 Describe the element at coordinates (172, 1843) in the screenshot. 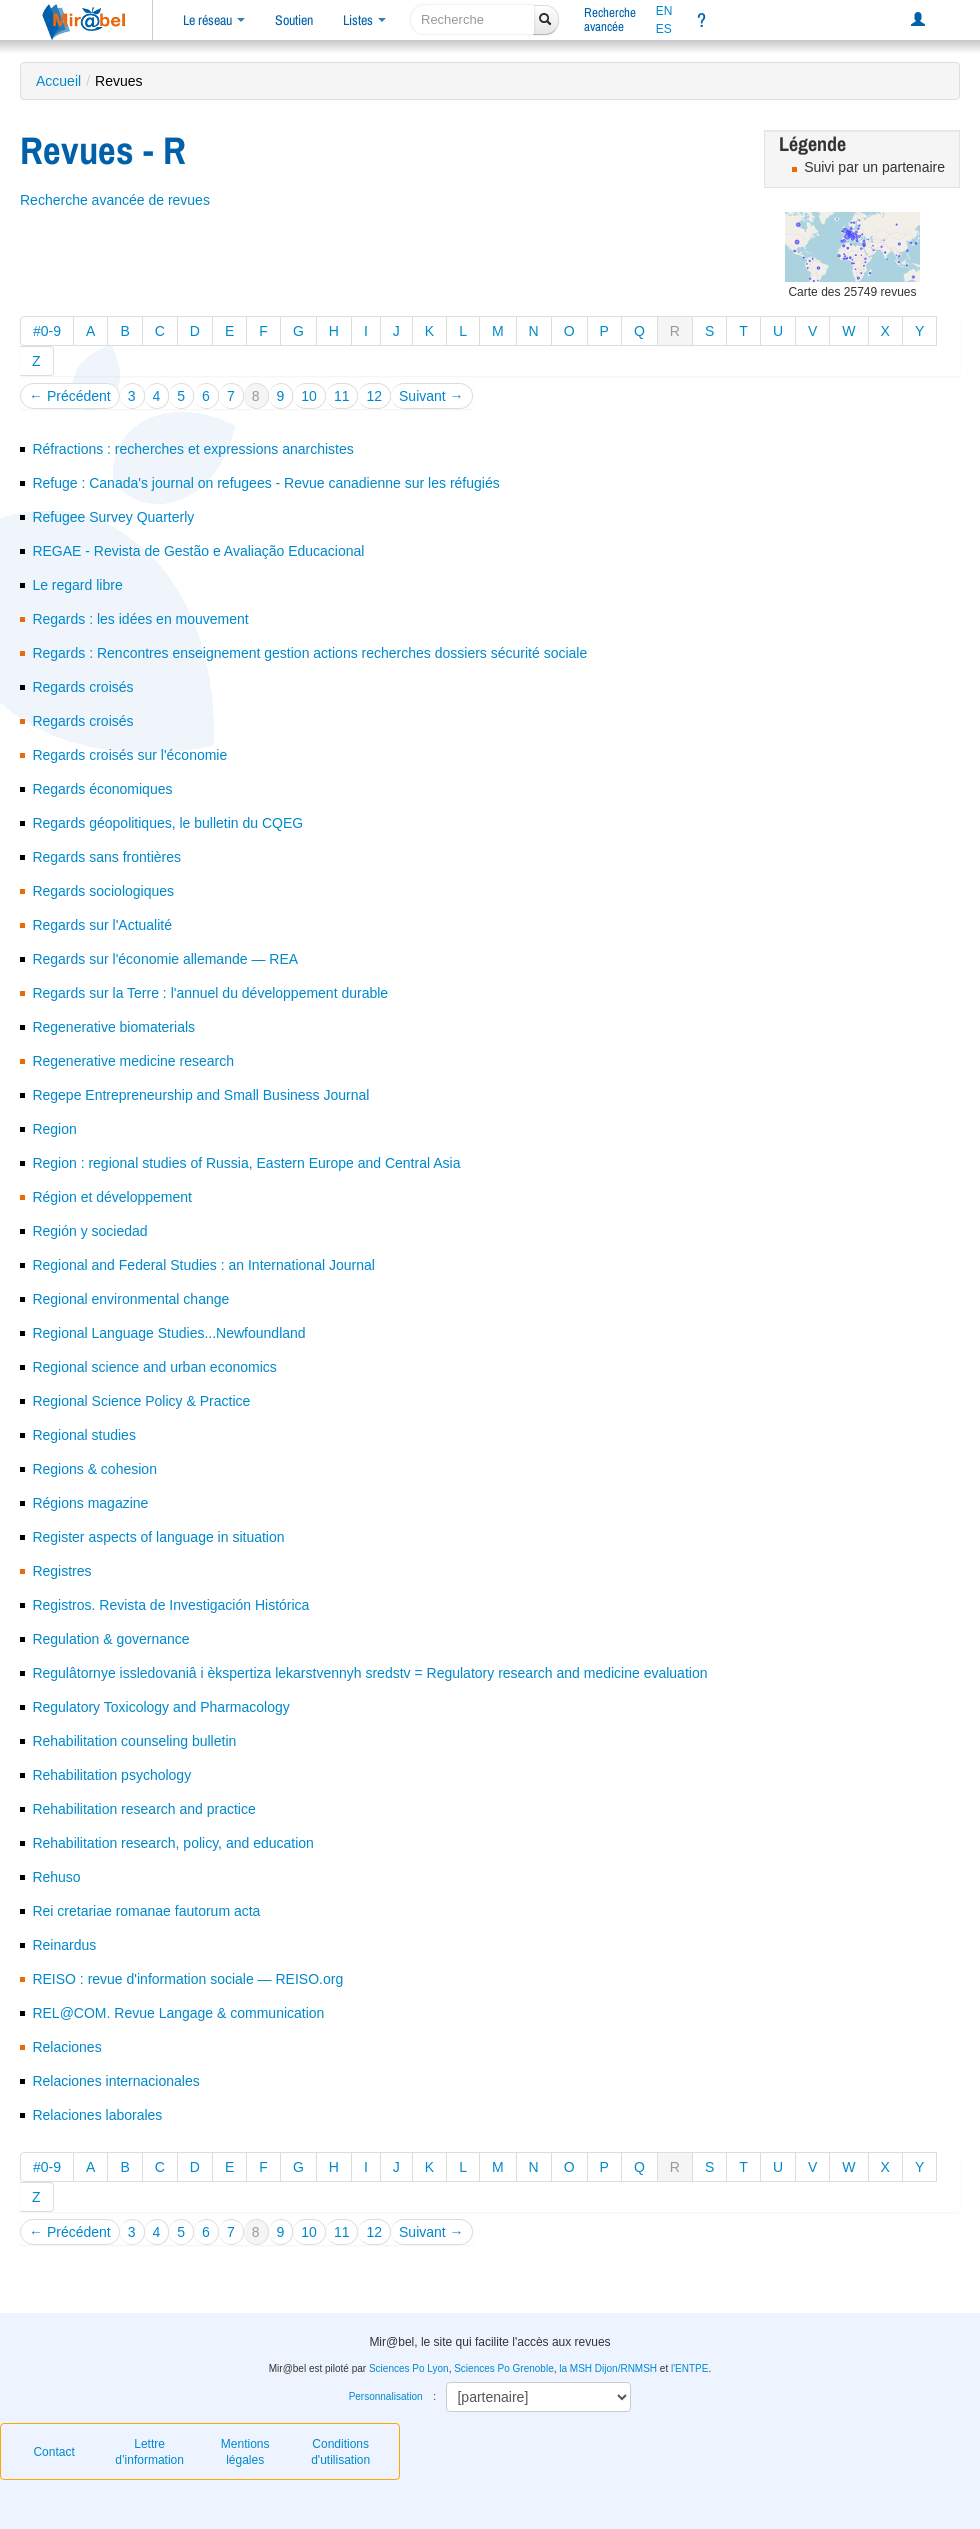

I see `Rehabilitation research, policy, and education` at that location.